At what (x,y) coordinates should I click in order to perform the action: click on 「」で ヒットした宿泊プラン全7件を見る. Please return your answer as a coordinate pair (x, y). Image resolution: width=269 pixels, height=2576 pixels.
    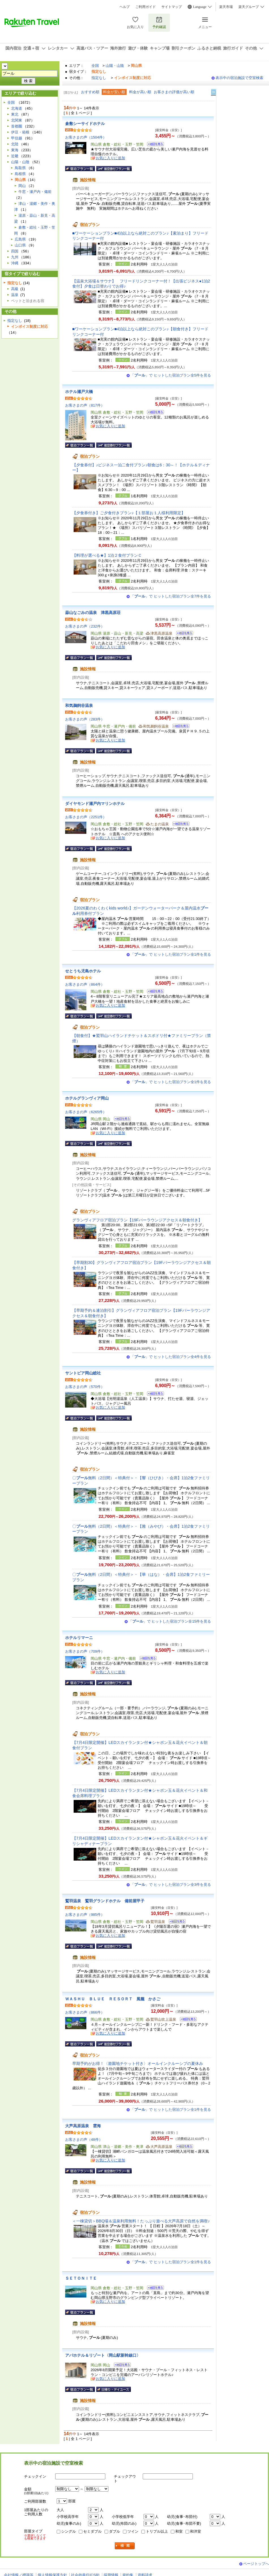
    Looking at the image, I should click on (171, 596).